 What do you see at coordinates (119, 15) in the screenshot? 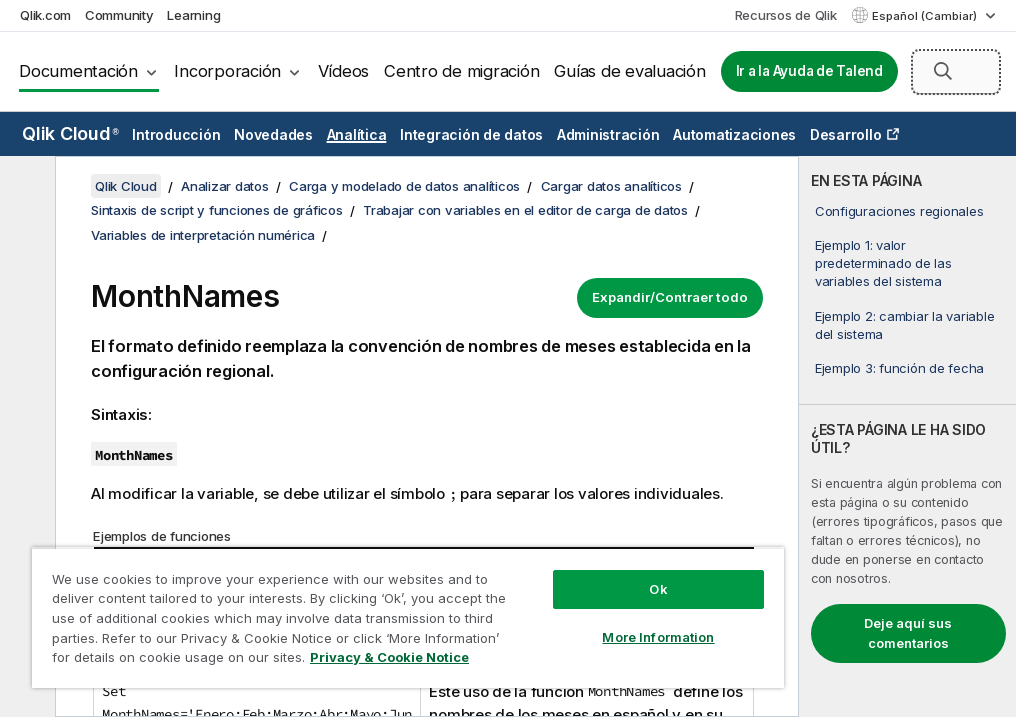
I see `Community` at bounding box center [119, 15].